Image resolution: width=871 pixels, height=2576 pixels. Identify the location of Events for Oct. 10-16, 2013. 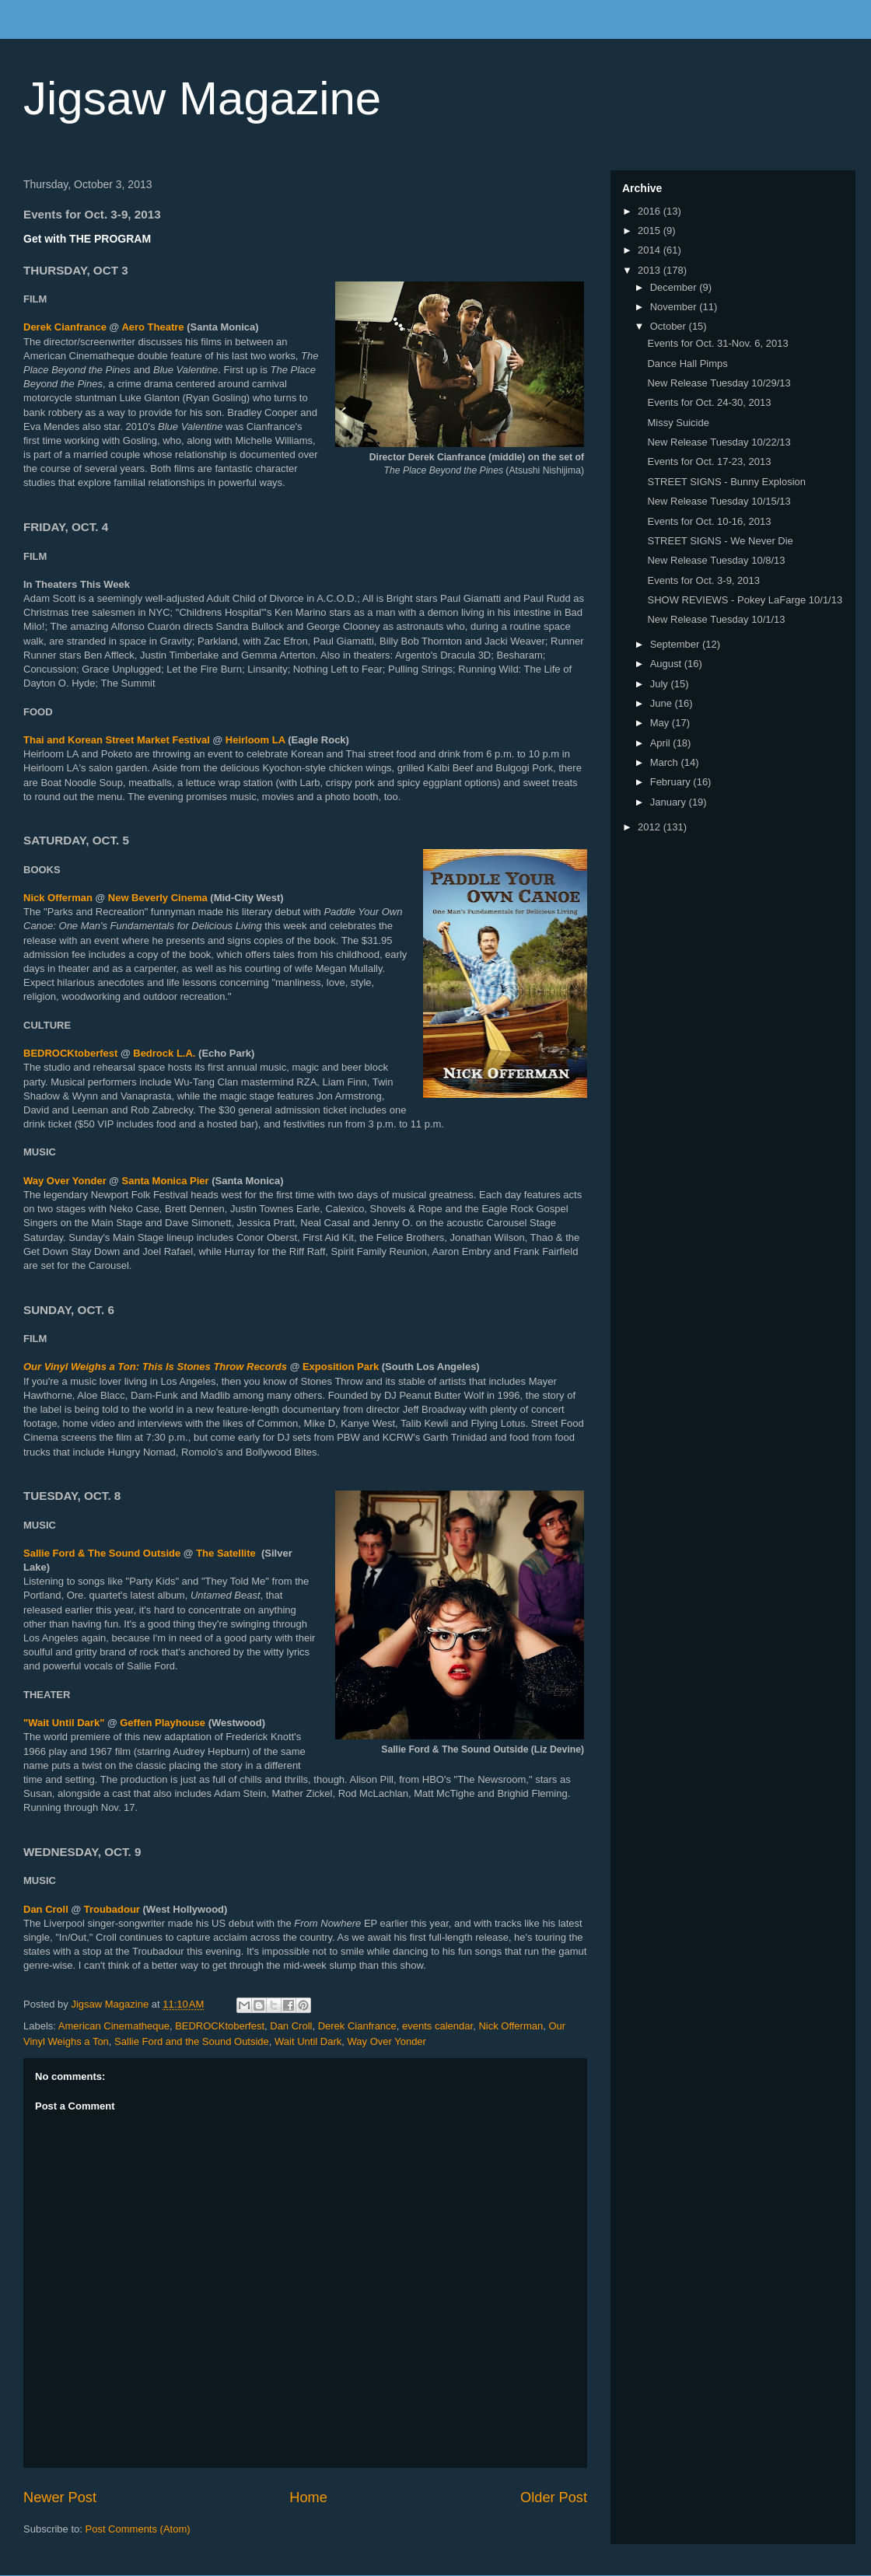
(709, 521).